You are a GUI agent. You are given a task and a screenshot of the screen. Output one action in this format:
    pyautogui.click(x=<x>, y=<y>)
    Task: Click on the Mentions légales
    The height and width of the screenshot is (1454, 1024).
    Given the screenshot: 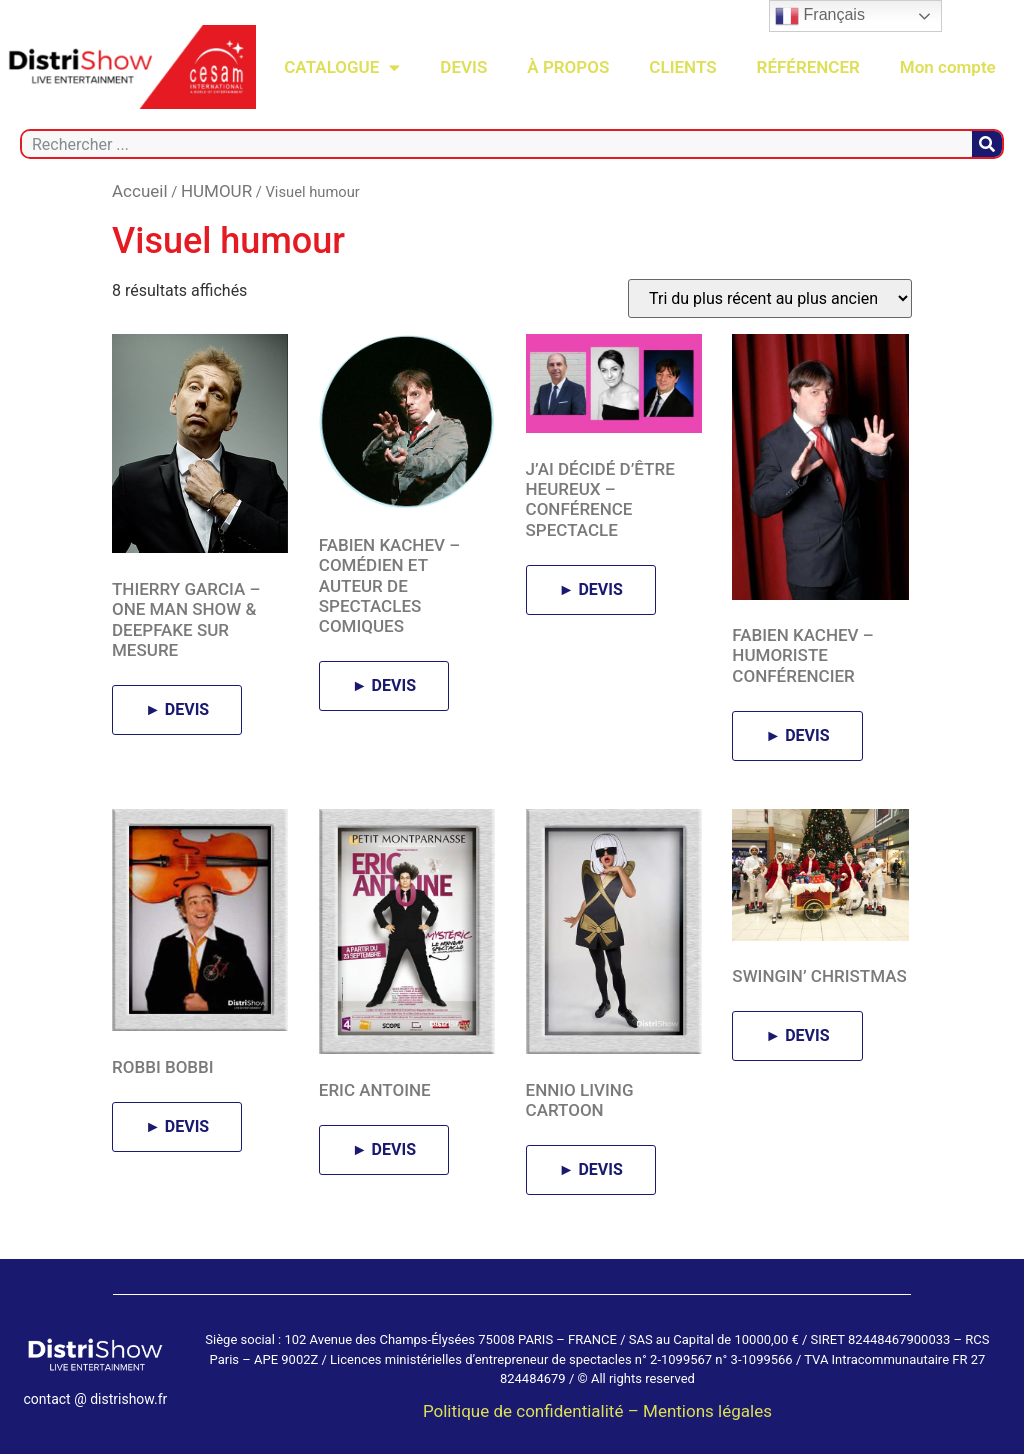 What is the action you would take?
    pyautogui.click(x=707, y=1411)
    